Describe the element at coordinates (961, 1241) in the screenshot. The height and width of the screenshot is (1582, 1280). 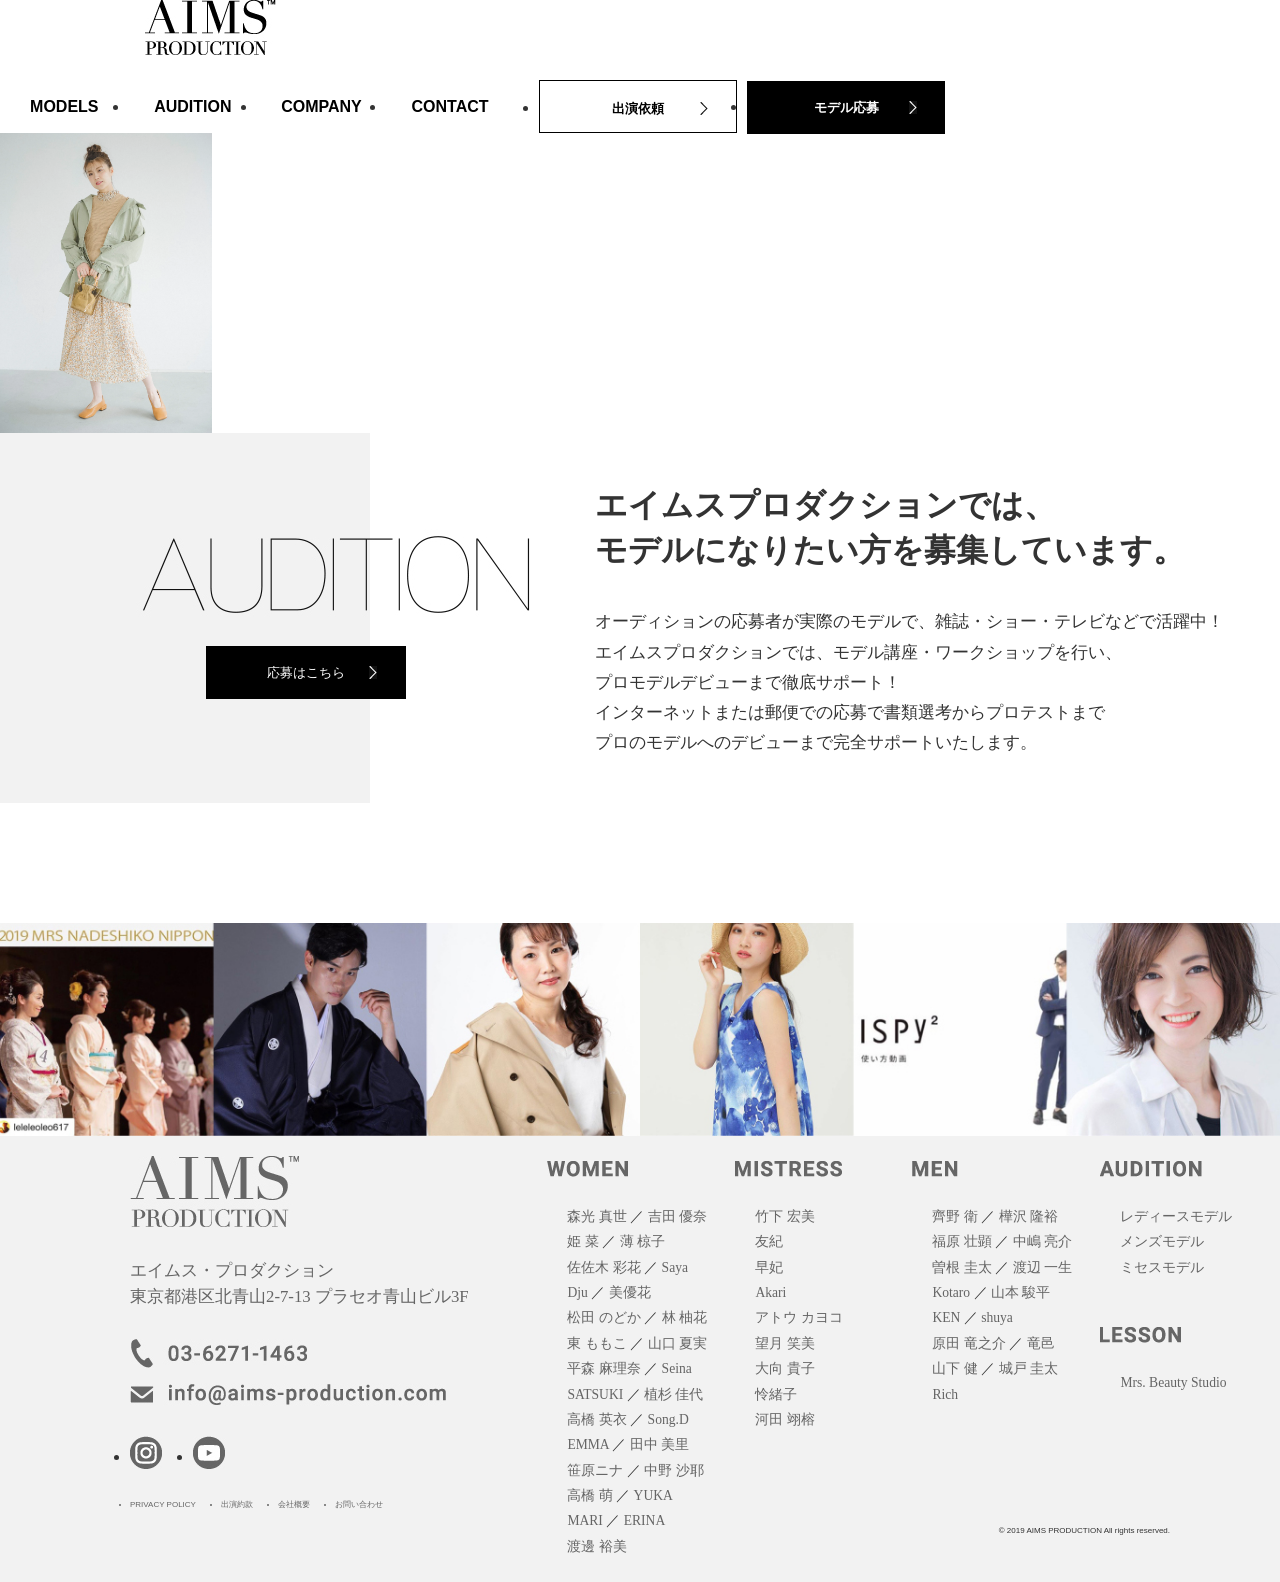
I see `福原 壮顕` at that location.